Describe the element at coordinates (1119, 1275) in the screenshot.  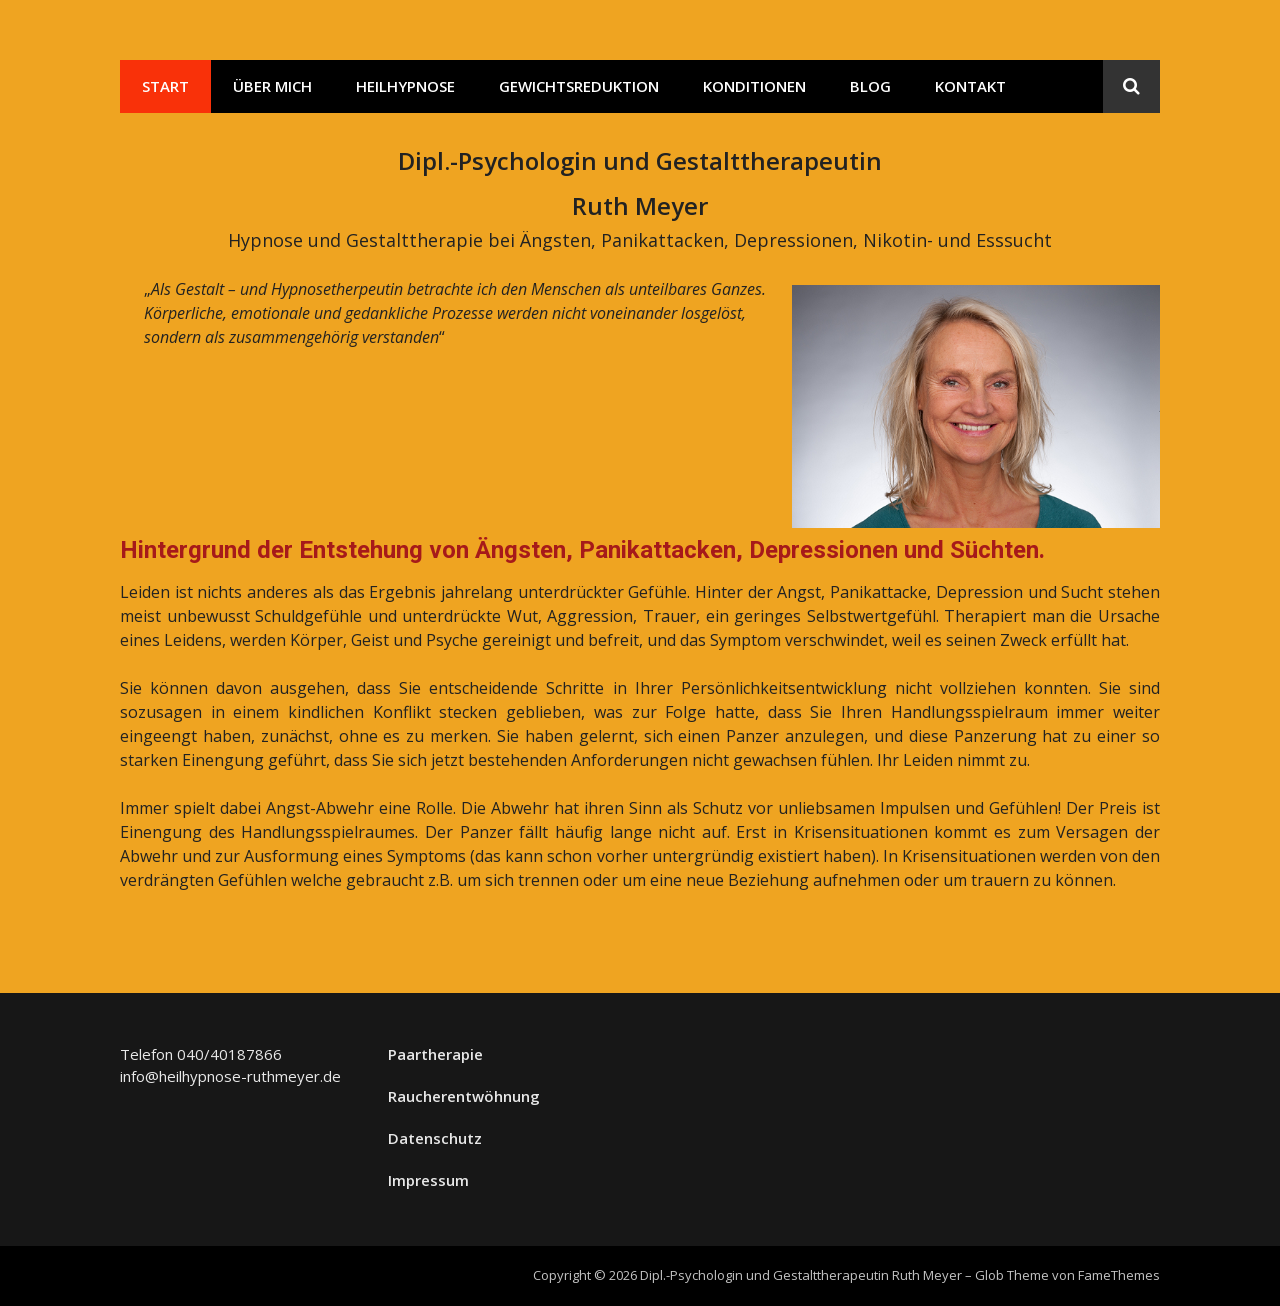
I see `FameThemes` at that location.